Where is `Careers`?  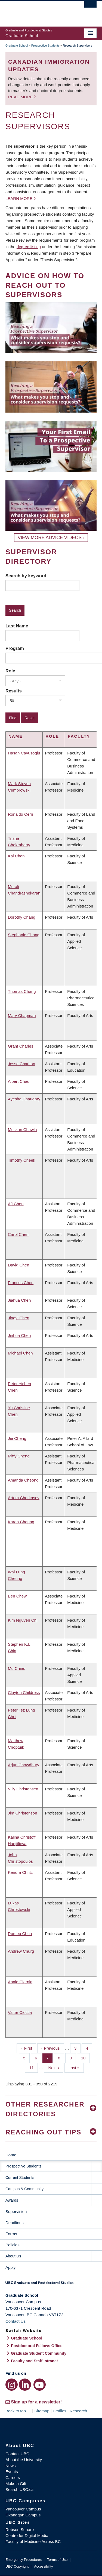
Careers is located at coordinates (12, 2477).